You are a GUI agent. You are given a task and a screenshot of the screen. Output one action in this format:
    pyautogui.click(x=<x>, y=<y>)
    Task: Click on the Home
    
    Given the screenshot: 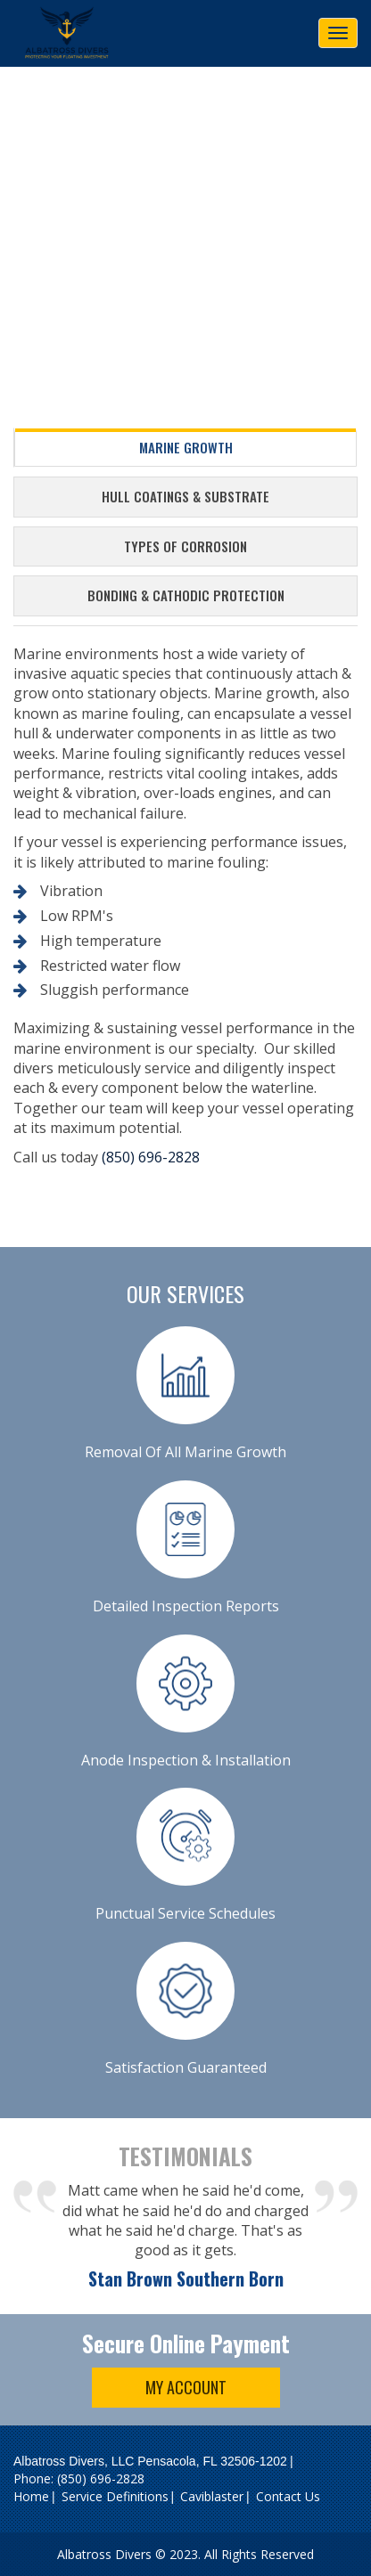 What is the action you would take?
    pyautogui.click(x=31, y=2496)
    